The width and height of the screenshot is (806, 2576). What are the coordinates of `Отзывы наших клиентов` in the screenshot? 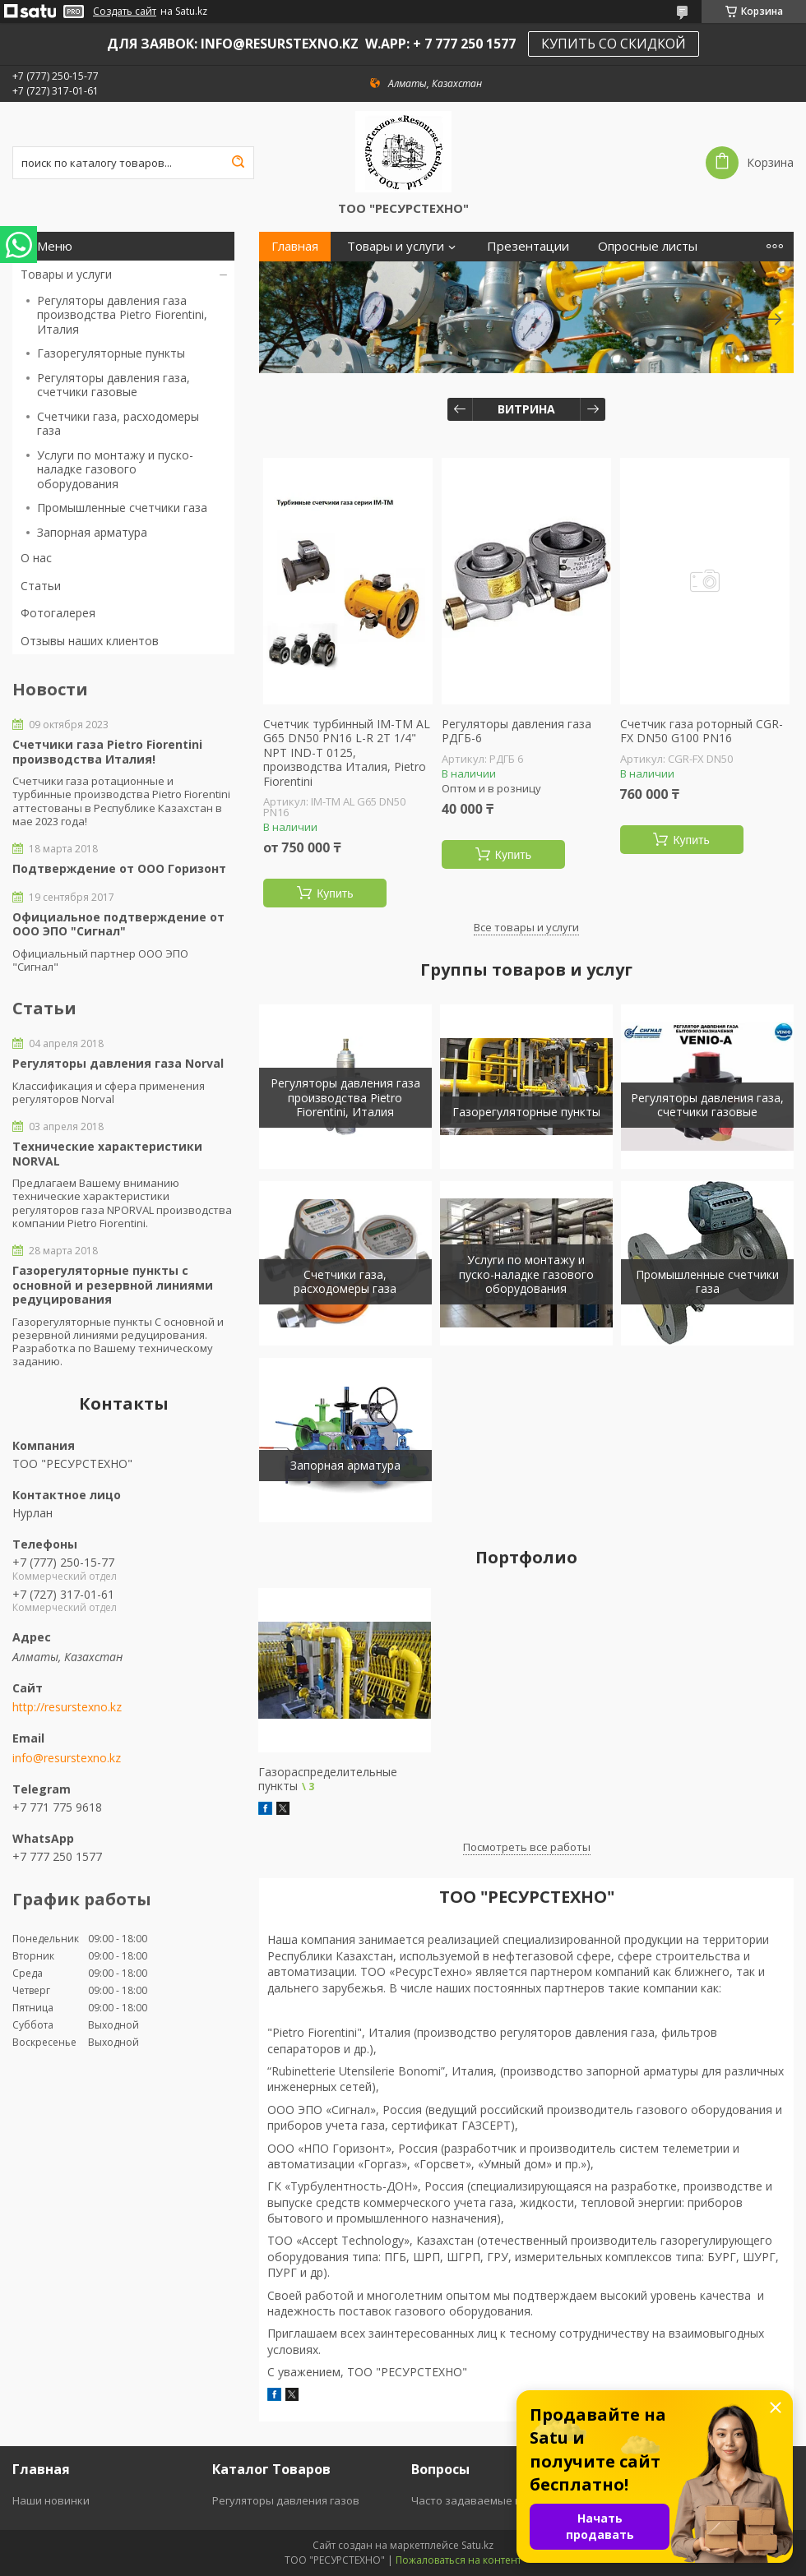 It's located at (90, 641).